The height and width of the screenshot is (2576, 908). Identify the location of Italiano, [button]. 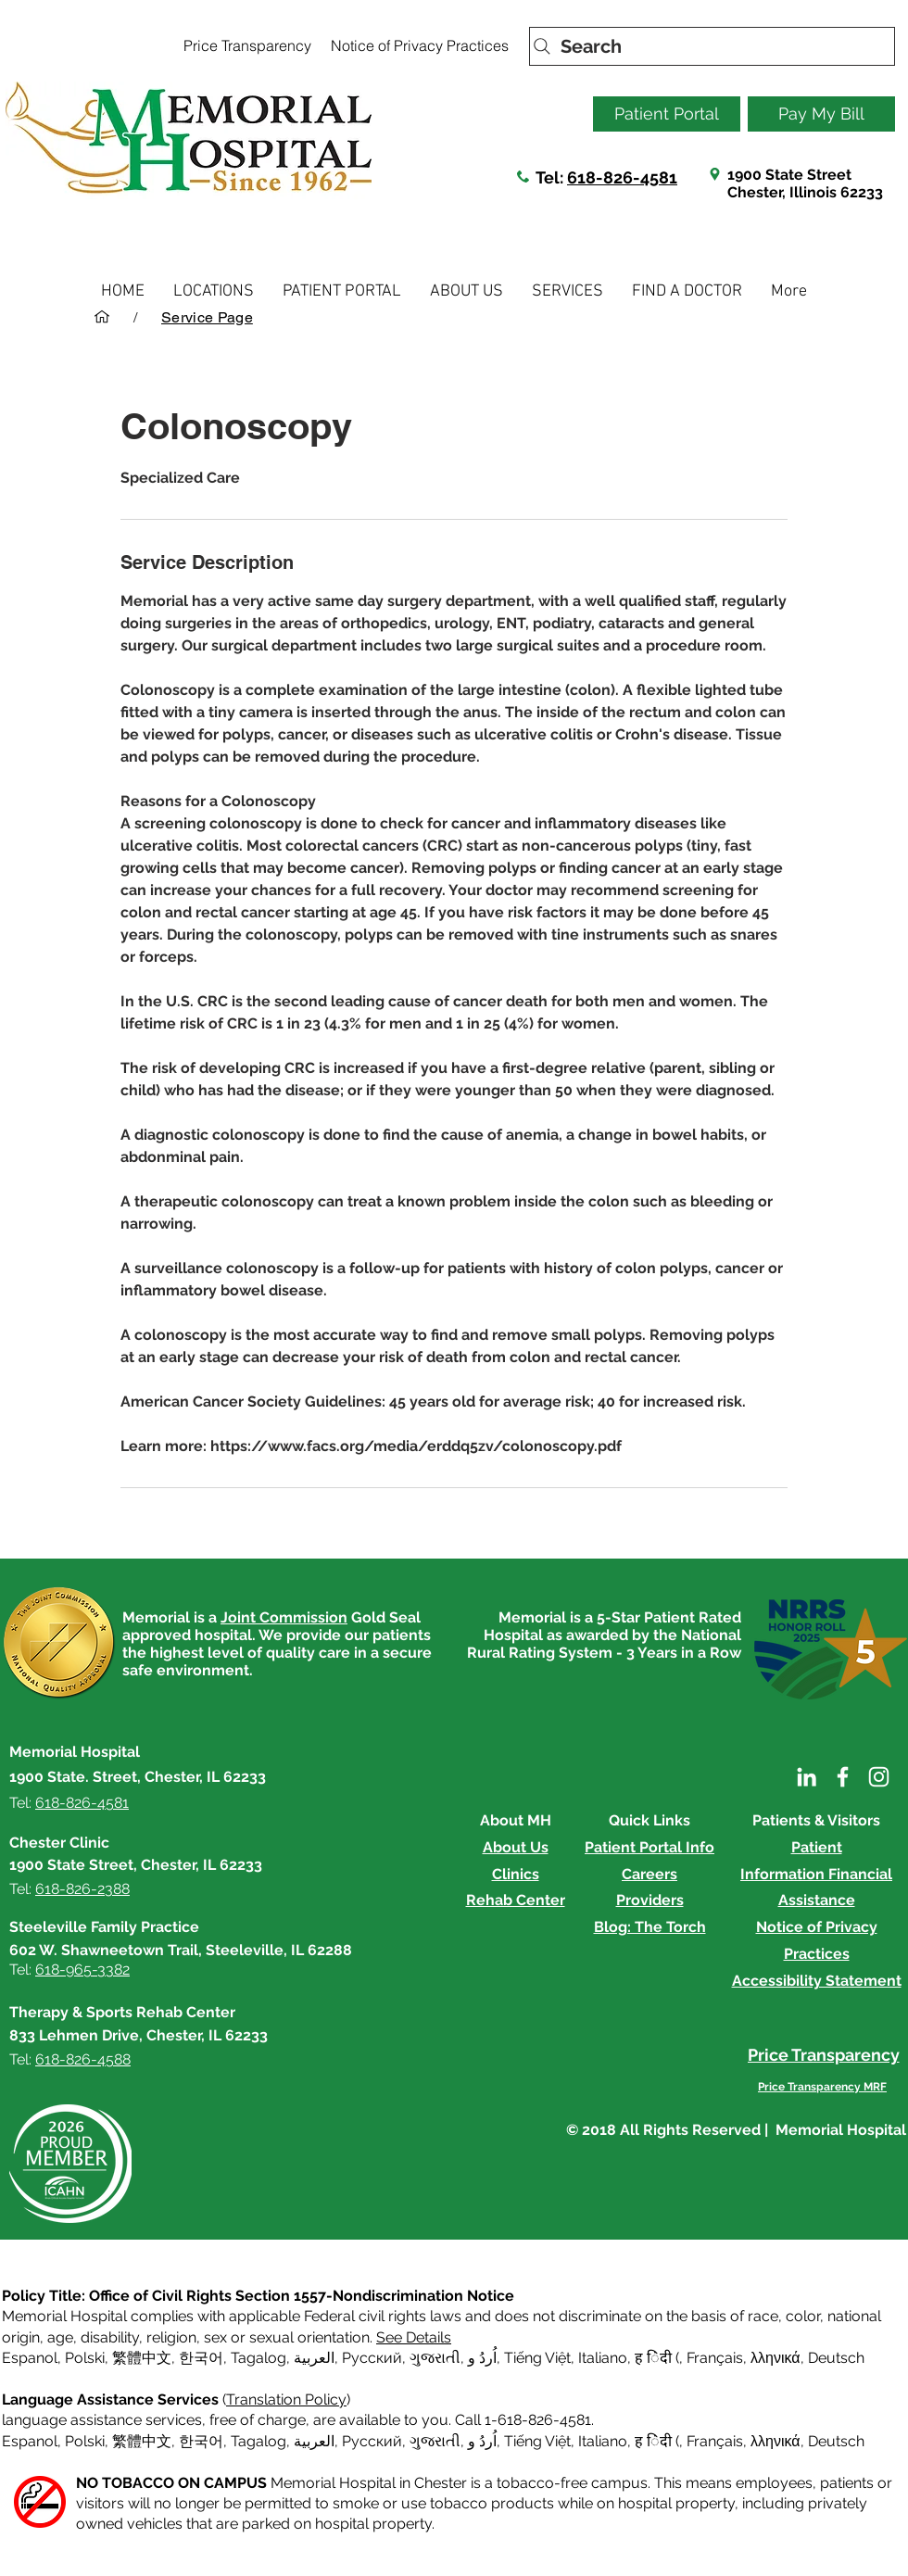
(604, 2441).